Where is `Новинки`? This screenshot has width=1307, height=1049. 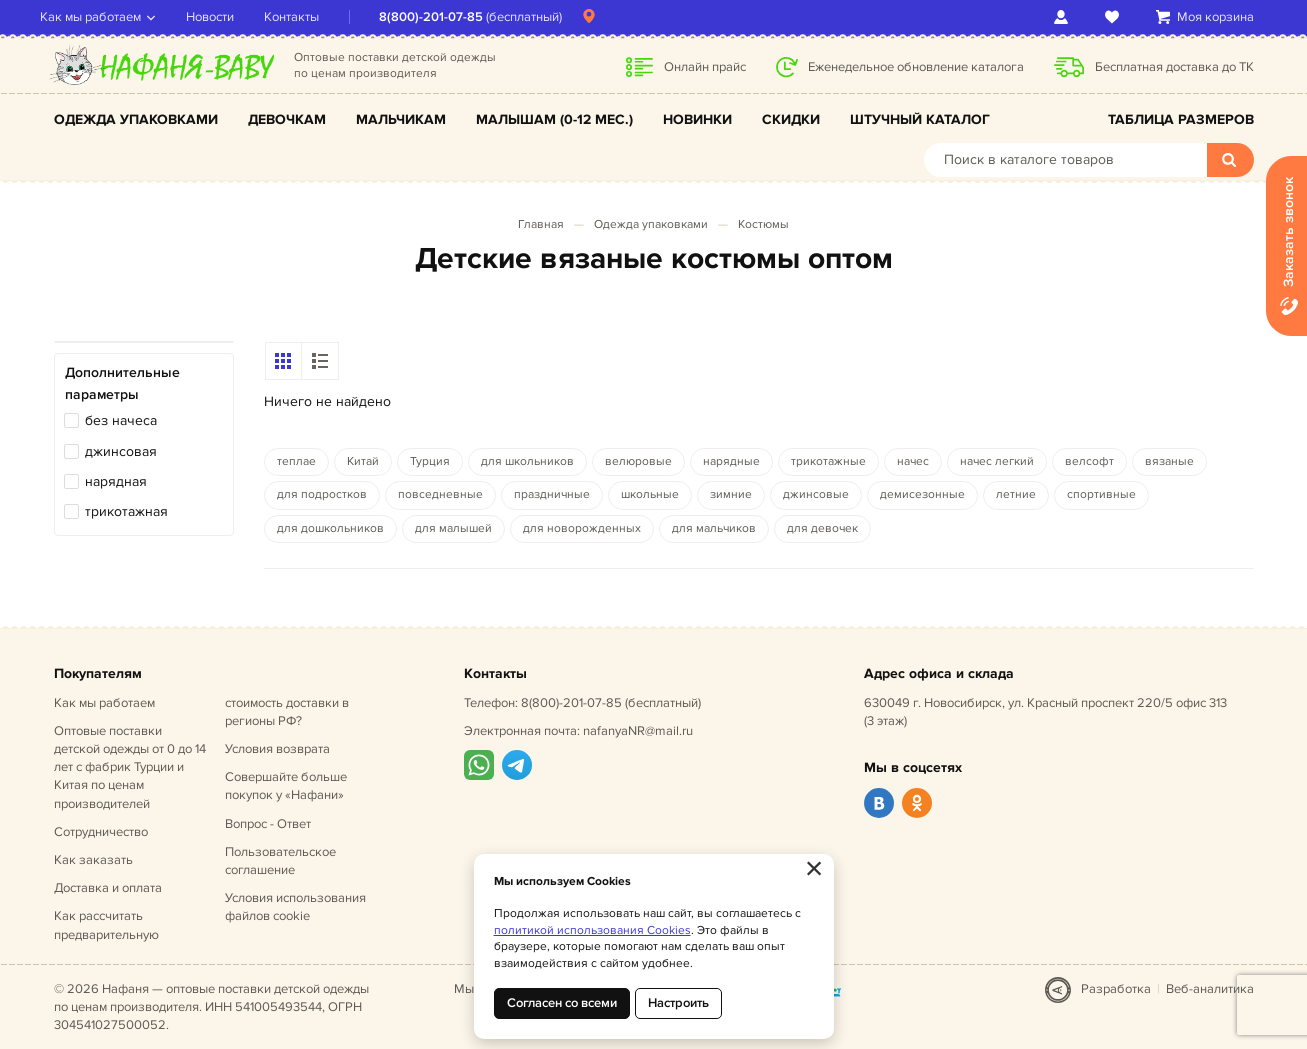
Новинки is located at coordinates (697, 119).